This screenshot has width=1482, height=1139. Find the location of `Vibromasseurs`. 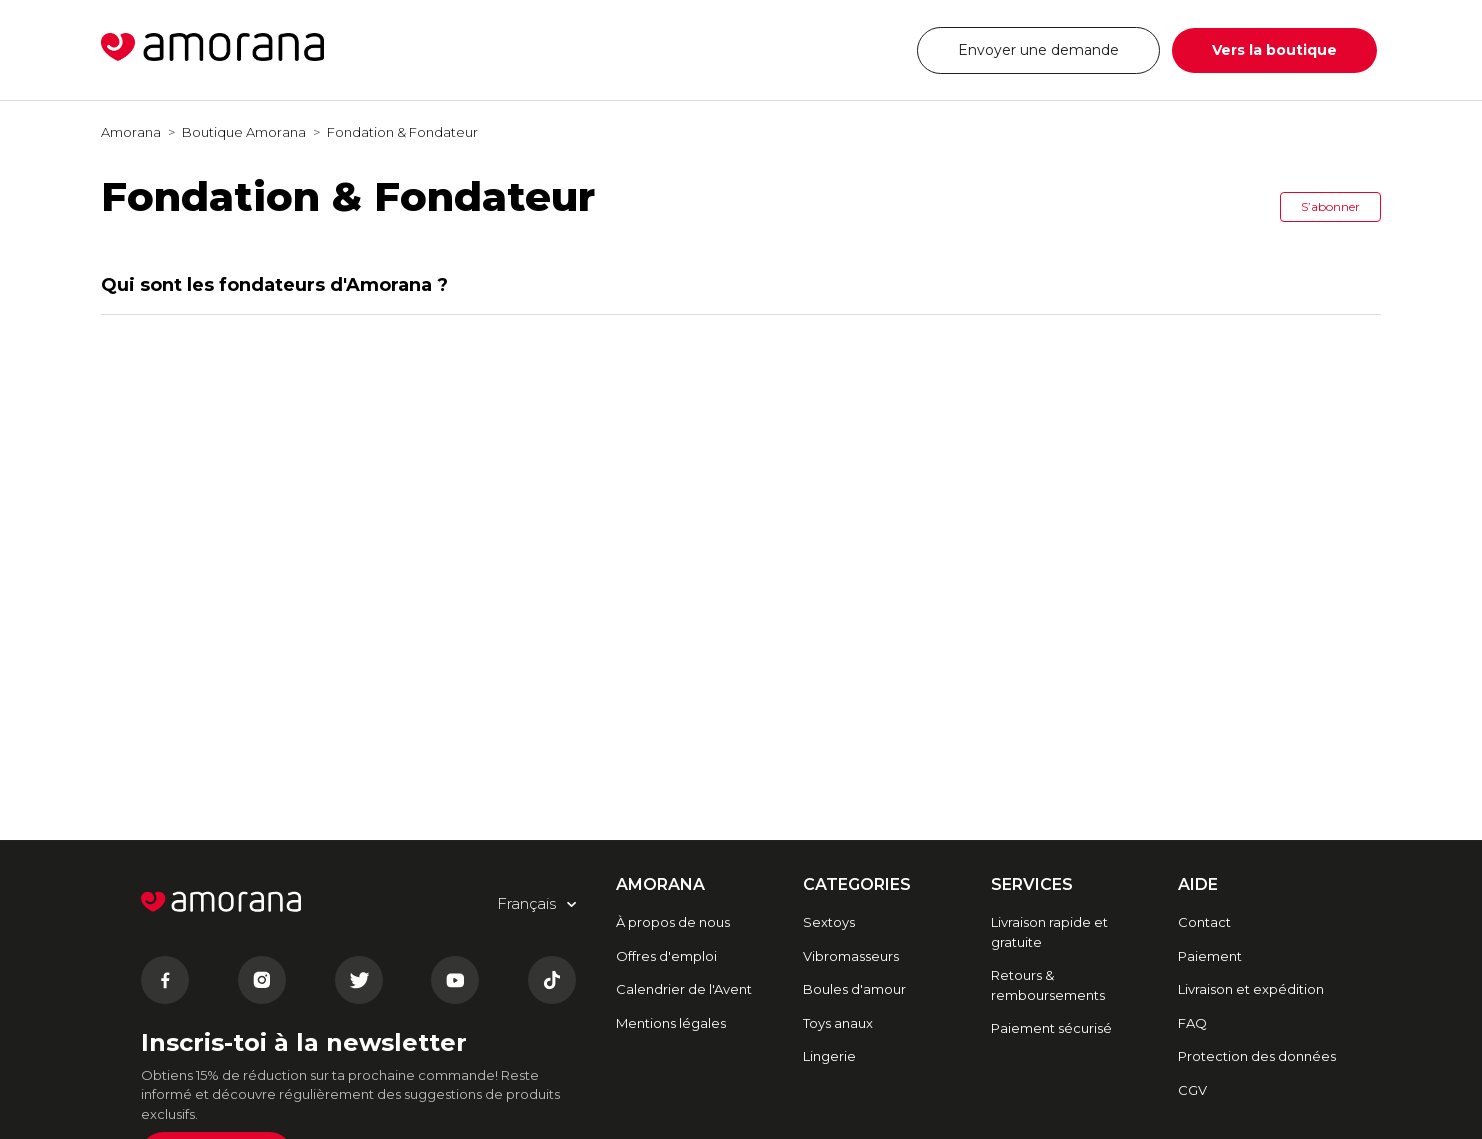

Vibromasseurs is located at coordinates (851, 956).